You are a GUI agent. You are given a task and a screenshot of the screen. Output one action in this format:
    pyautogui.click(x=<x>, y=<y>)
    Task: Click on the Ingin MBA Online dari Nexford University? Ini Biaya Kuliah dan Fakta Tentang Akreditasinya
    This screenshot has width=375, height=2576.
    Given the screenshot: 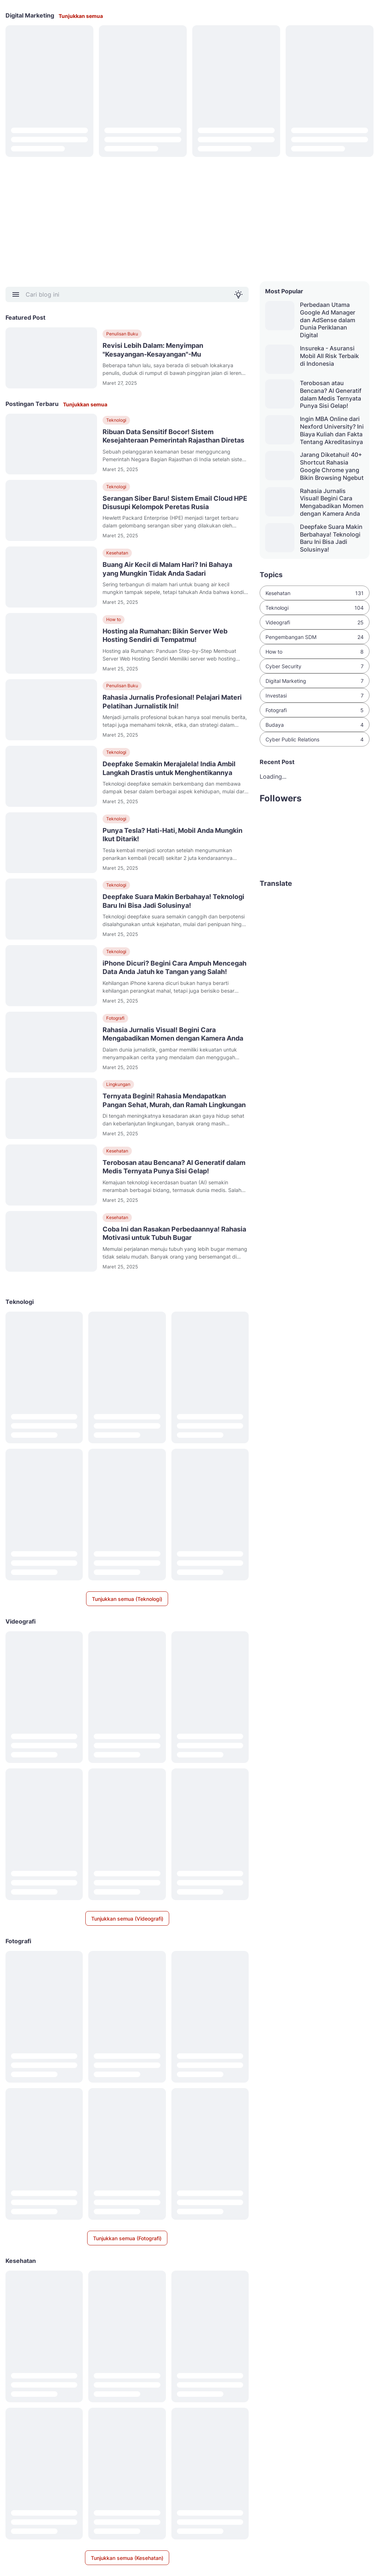 What is the action you would take?
    pyautogui.click(x=332, y=430)
    